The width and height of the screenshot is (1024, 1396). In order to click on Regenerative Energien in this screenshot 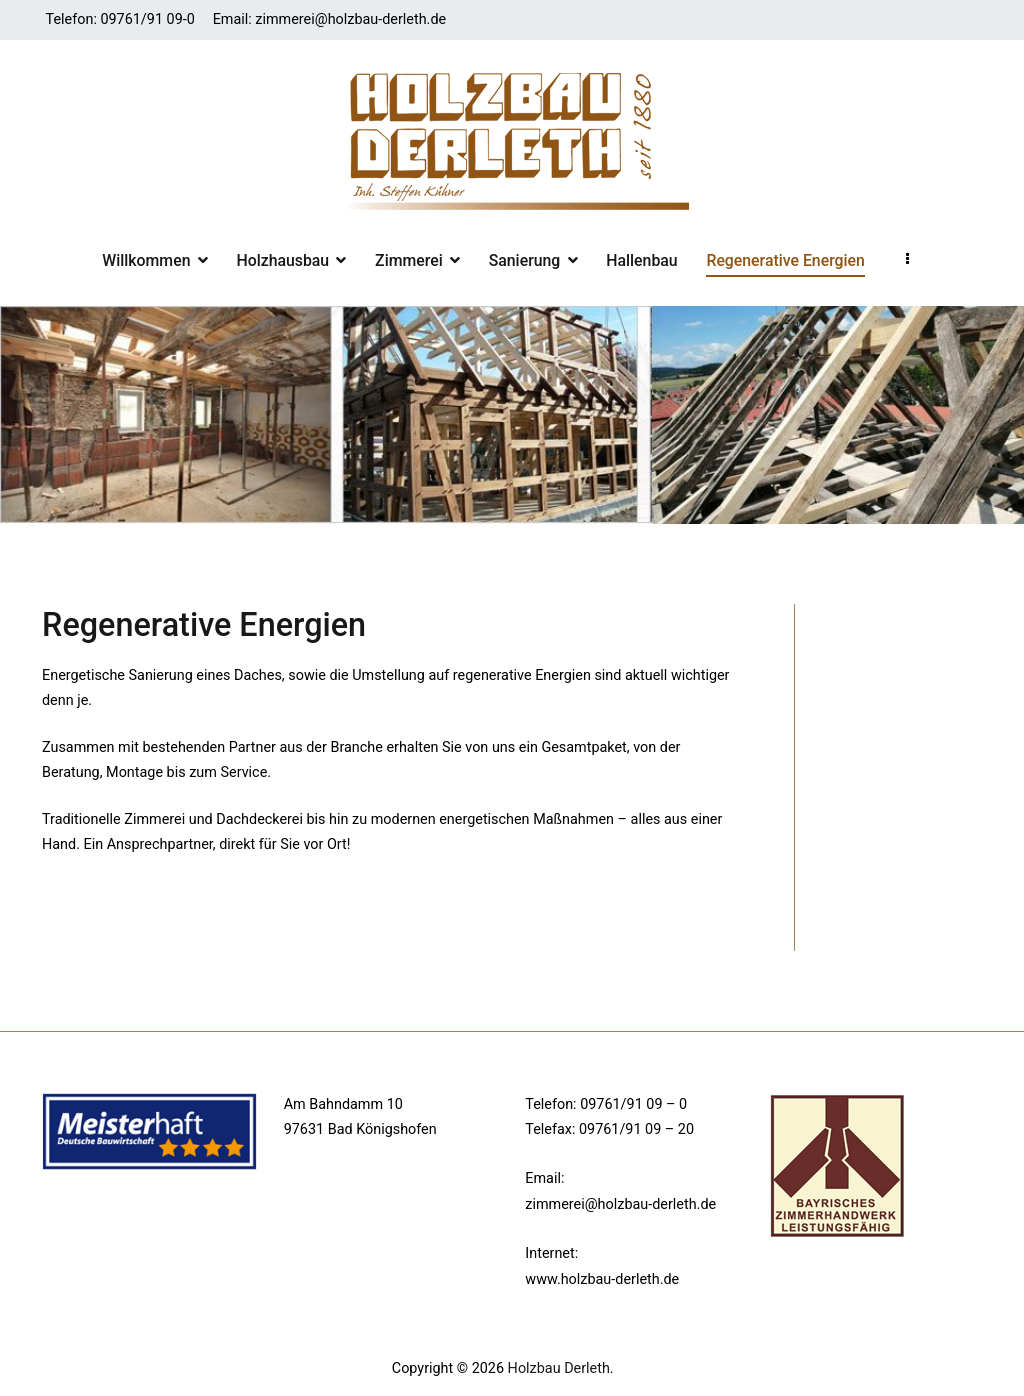, I will do `click(785, 260)`.